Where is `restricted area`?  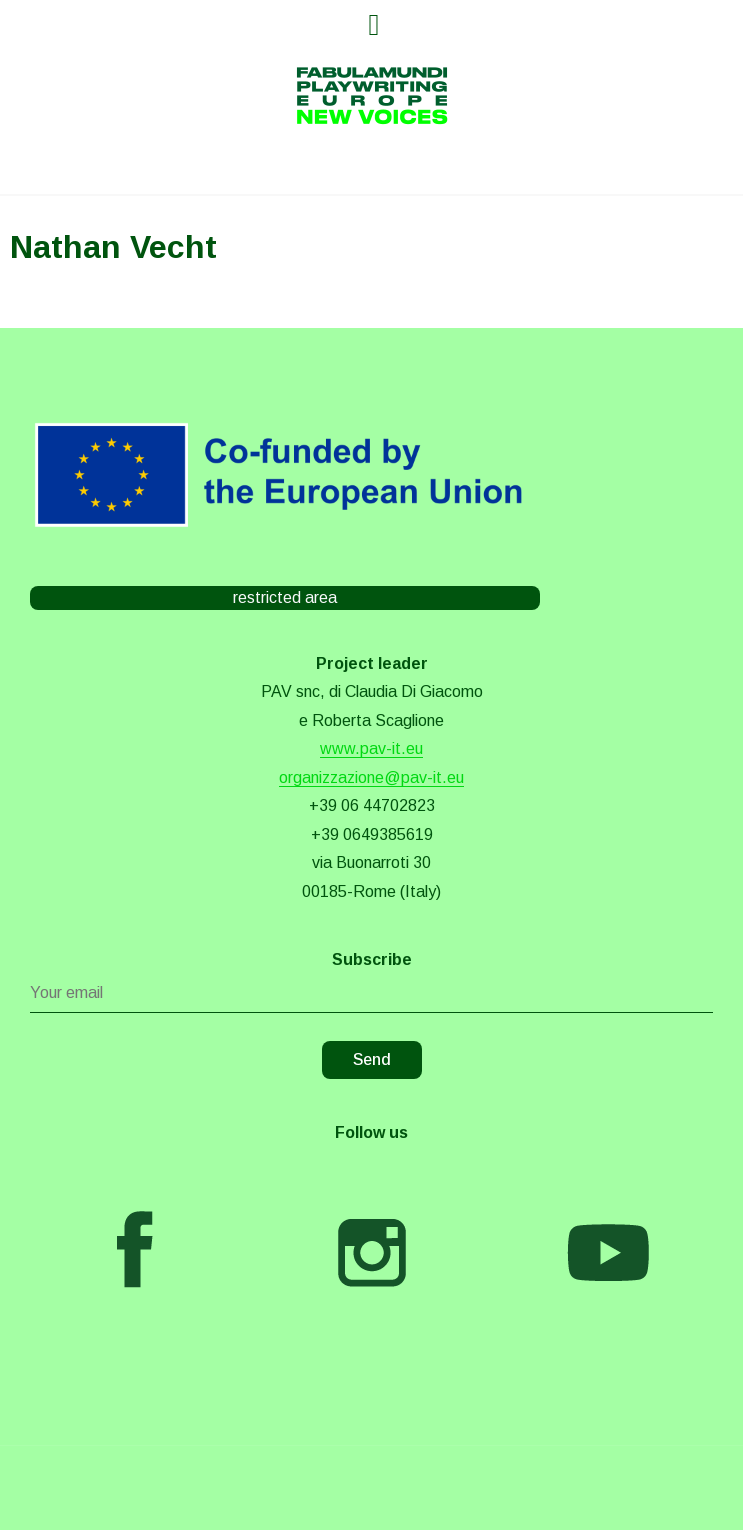 restricted area is located at coordinates (285, 597).